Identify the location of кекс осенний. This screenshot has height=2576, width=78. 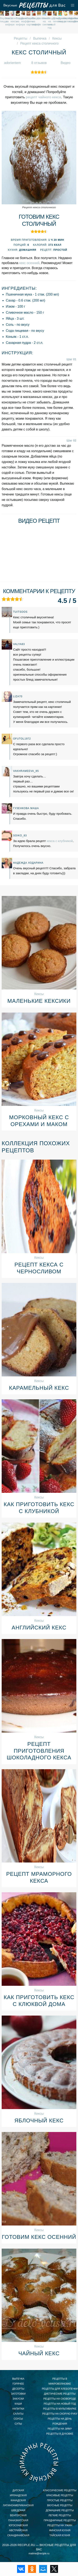
(29, 263).